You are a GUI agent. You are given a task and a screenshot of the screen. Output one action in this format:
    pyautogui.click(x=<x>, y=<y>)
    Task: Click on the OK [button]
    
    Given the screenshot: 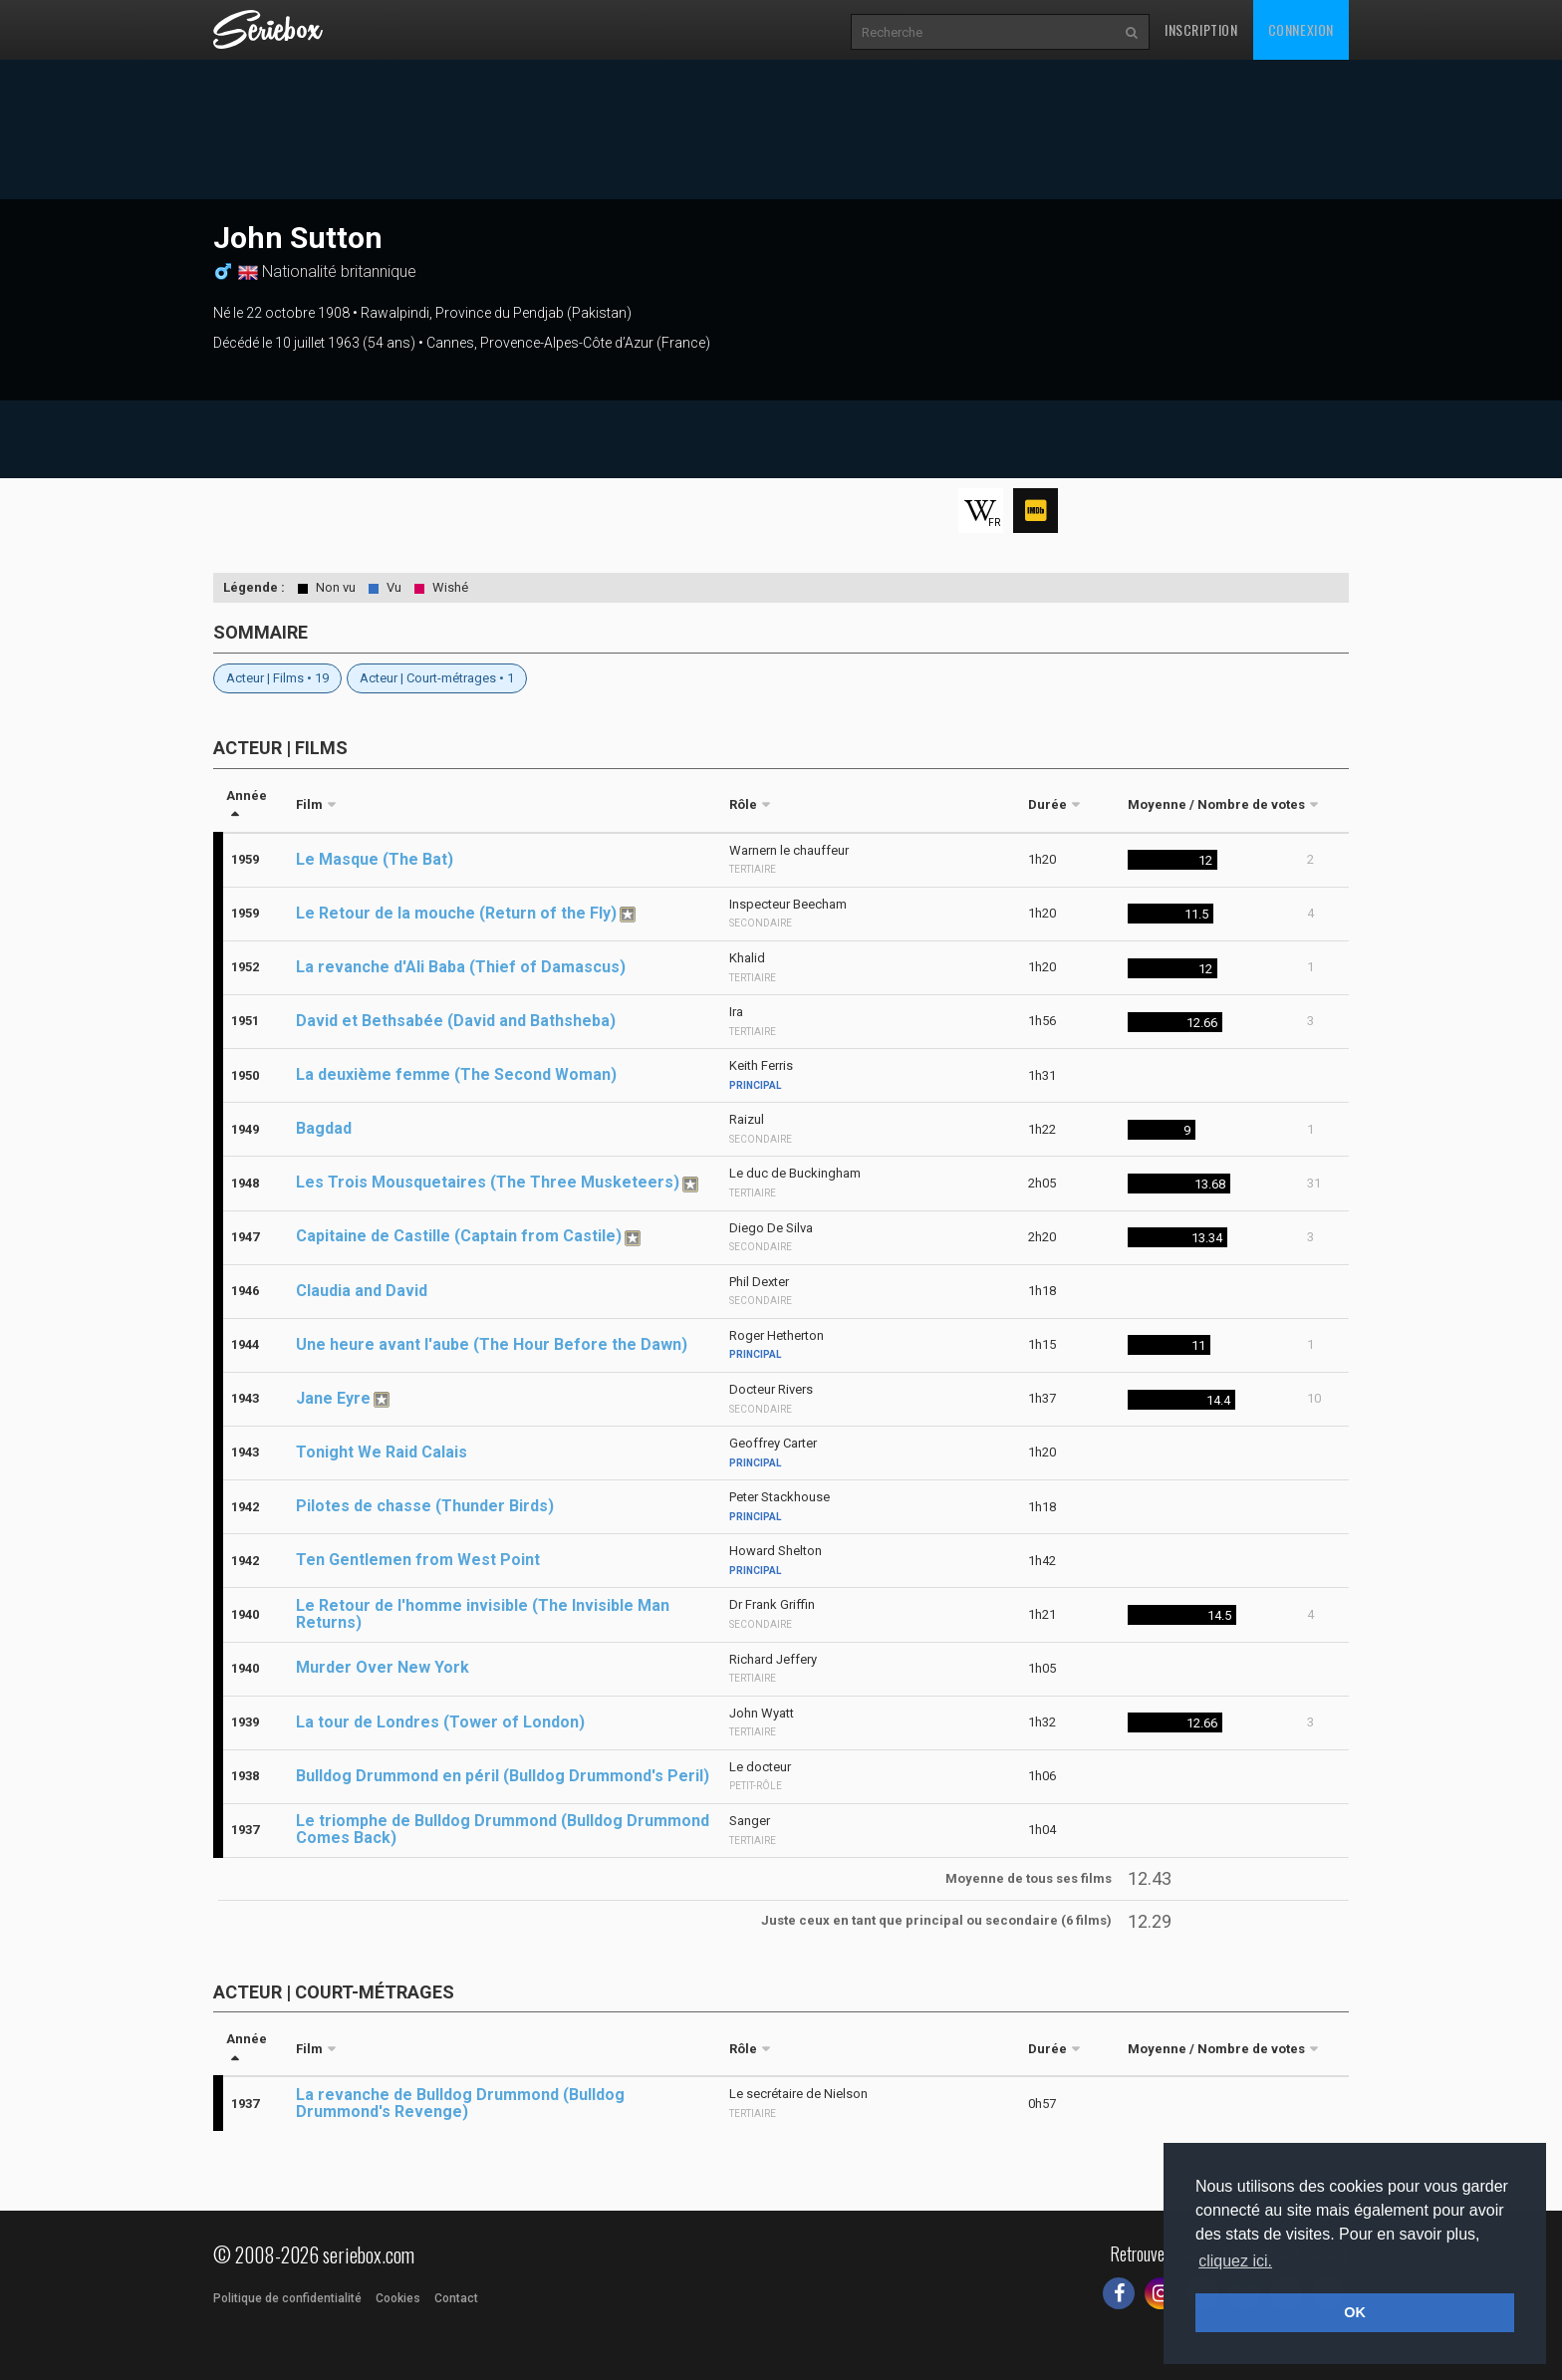 What is the action you would take?
    pyautogui.click(x=1355, y=2312)
    